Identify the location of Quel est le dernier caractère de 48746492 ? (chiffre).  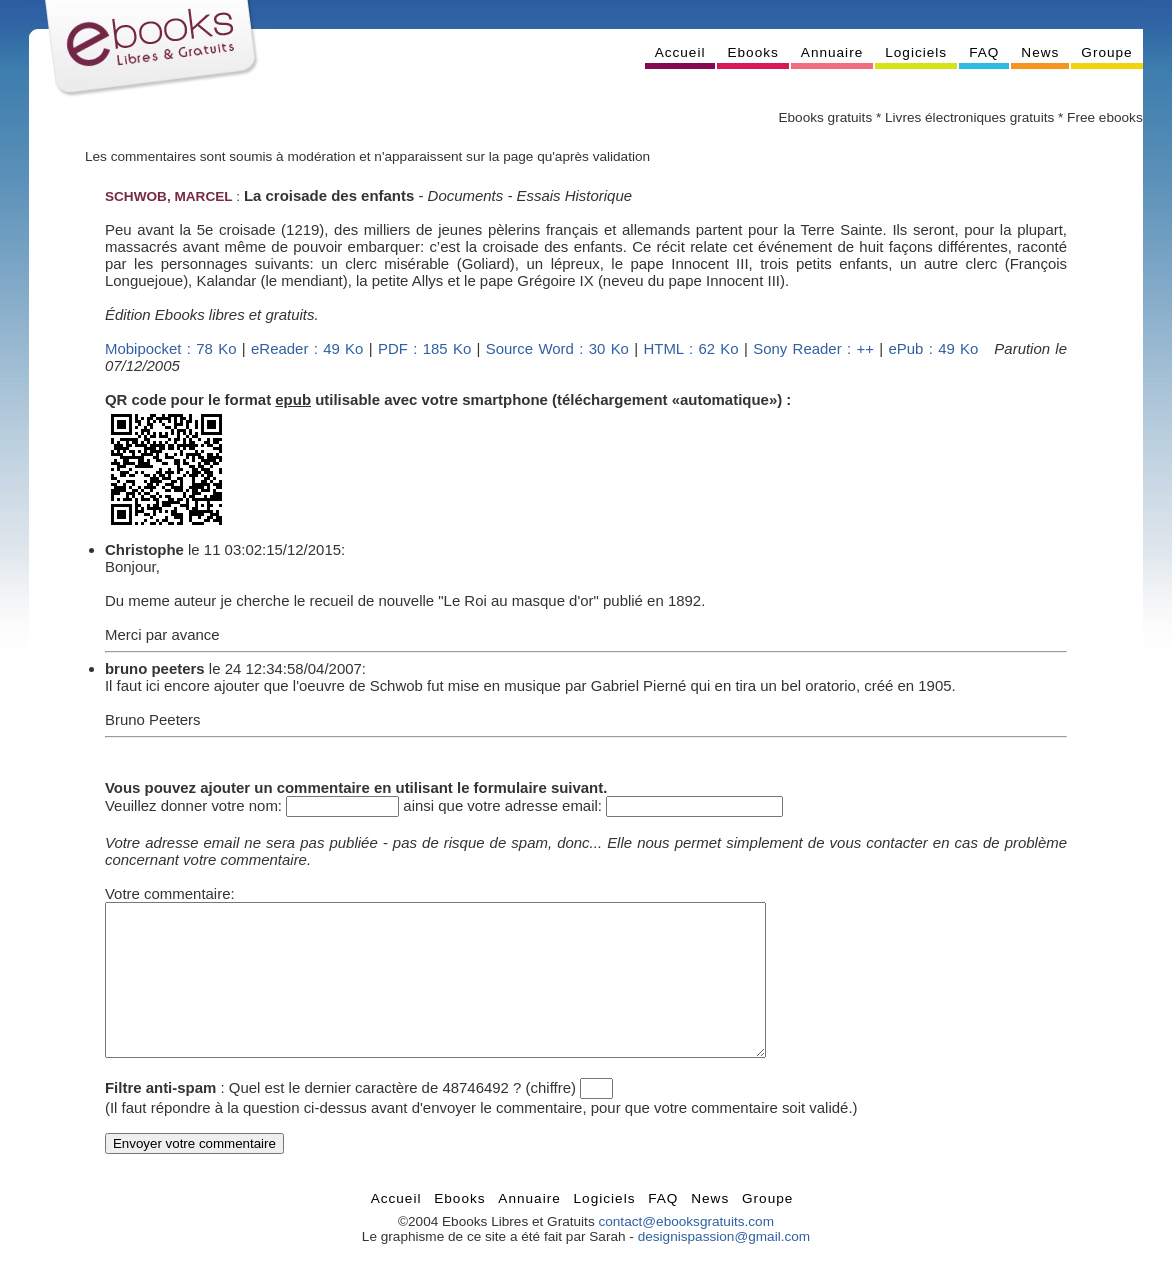
(402, 1117).